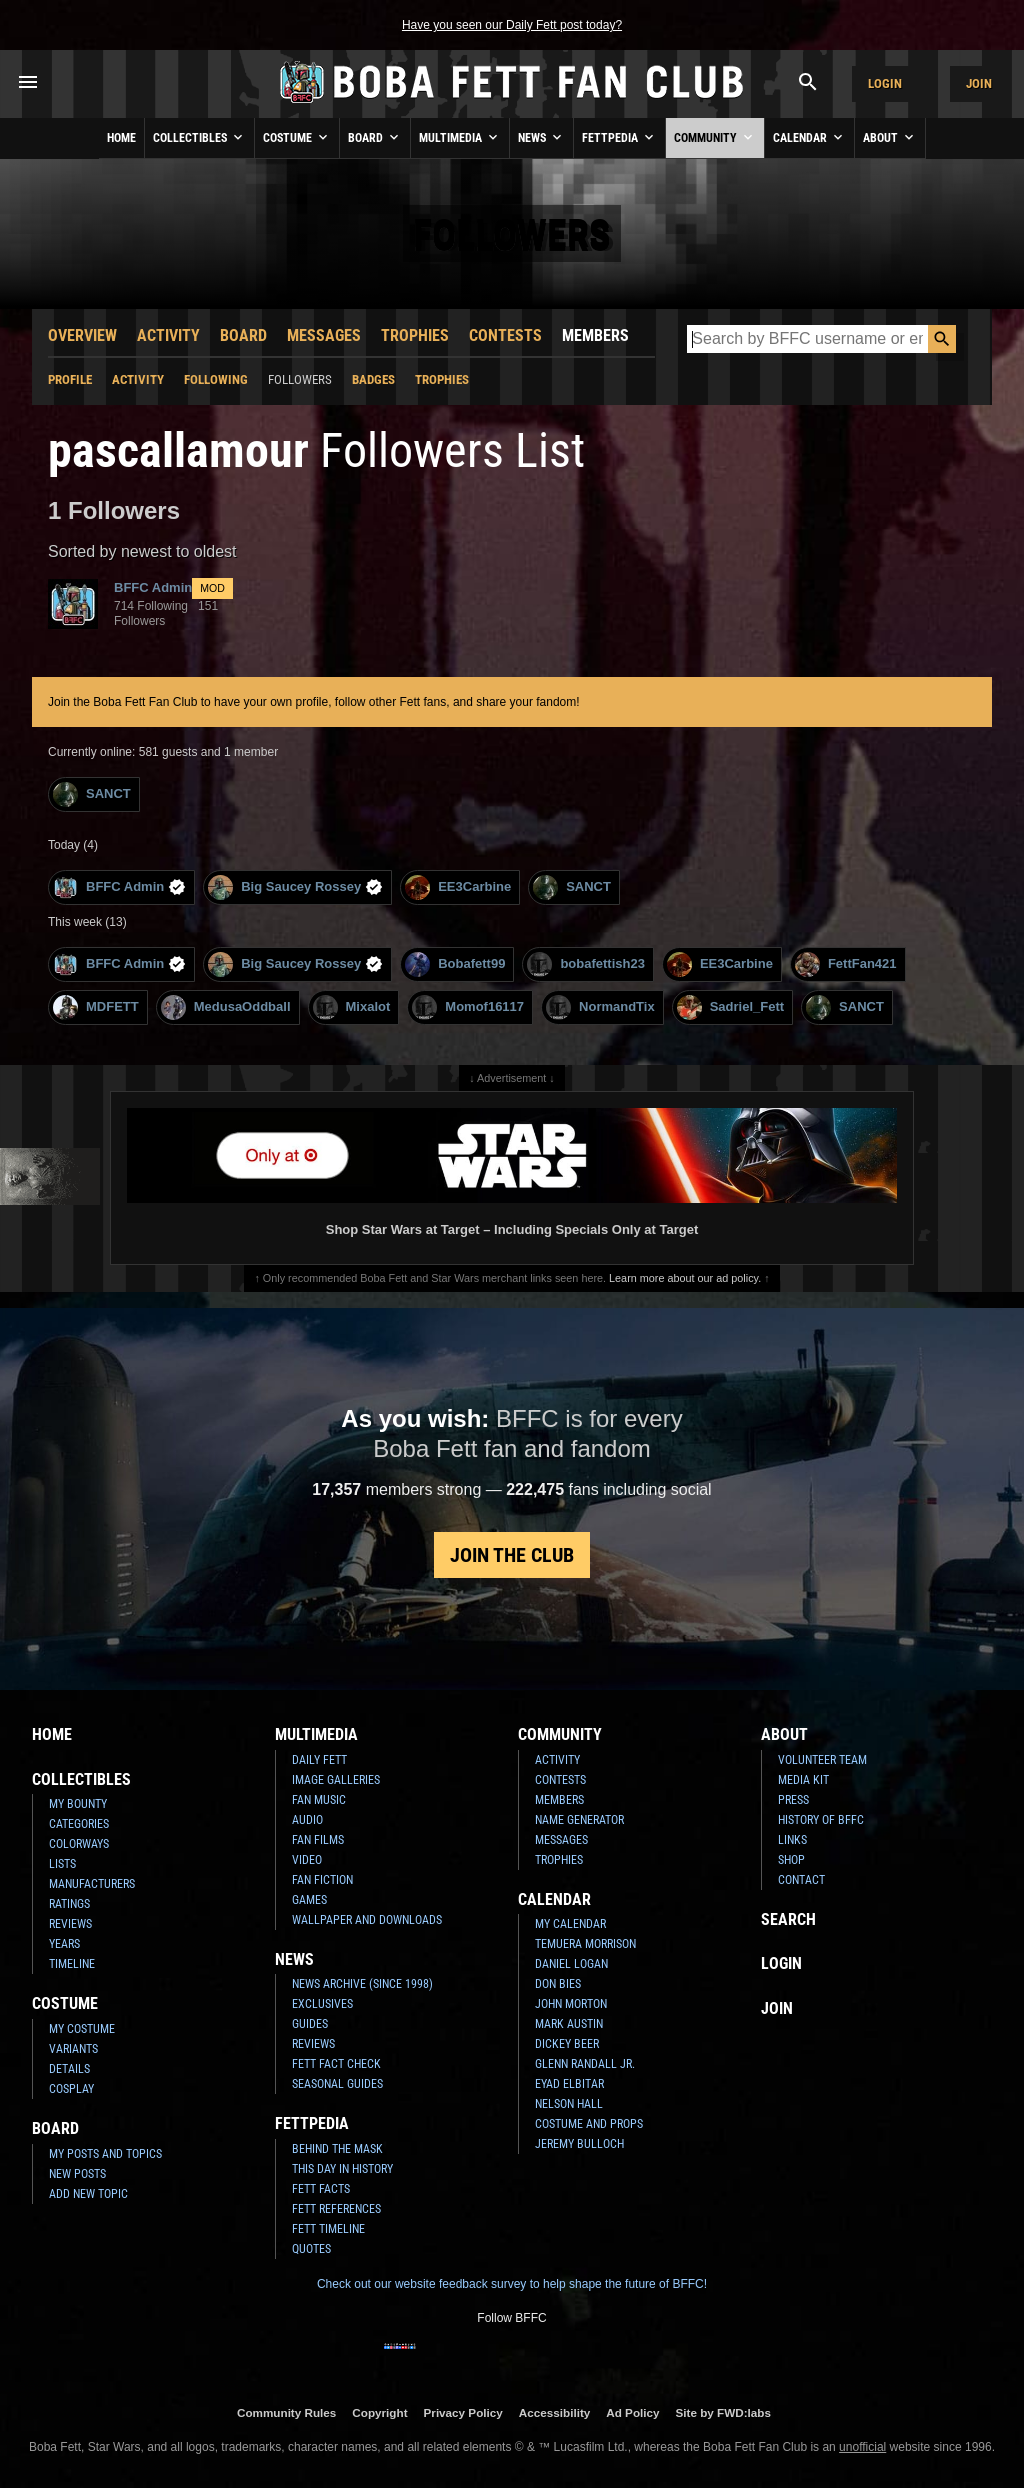 Image resolution: width=1024 pixels, height=2488 pixels. Describe the element at coordinates (69, 2069) in the screenshot. I see `Details` at that location.